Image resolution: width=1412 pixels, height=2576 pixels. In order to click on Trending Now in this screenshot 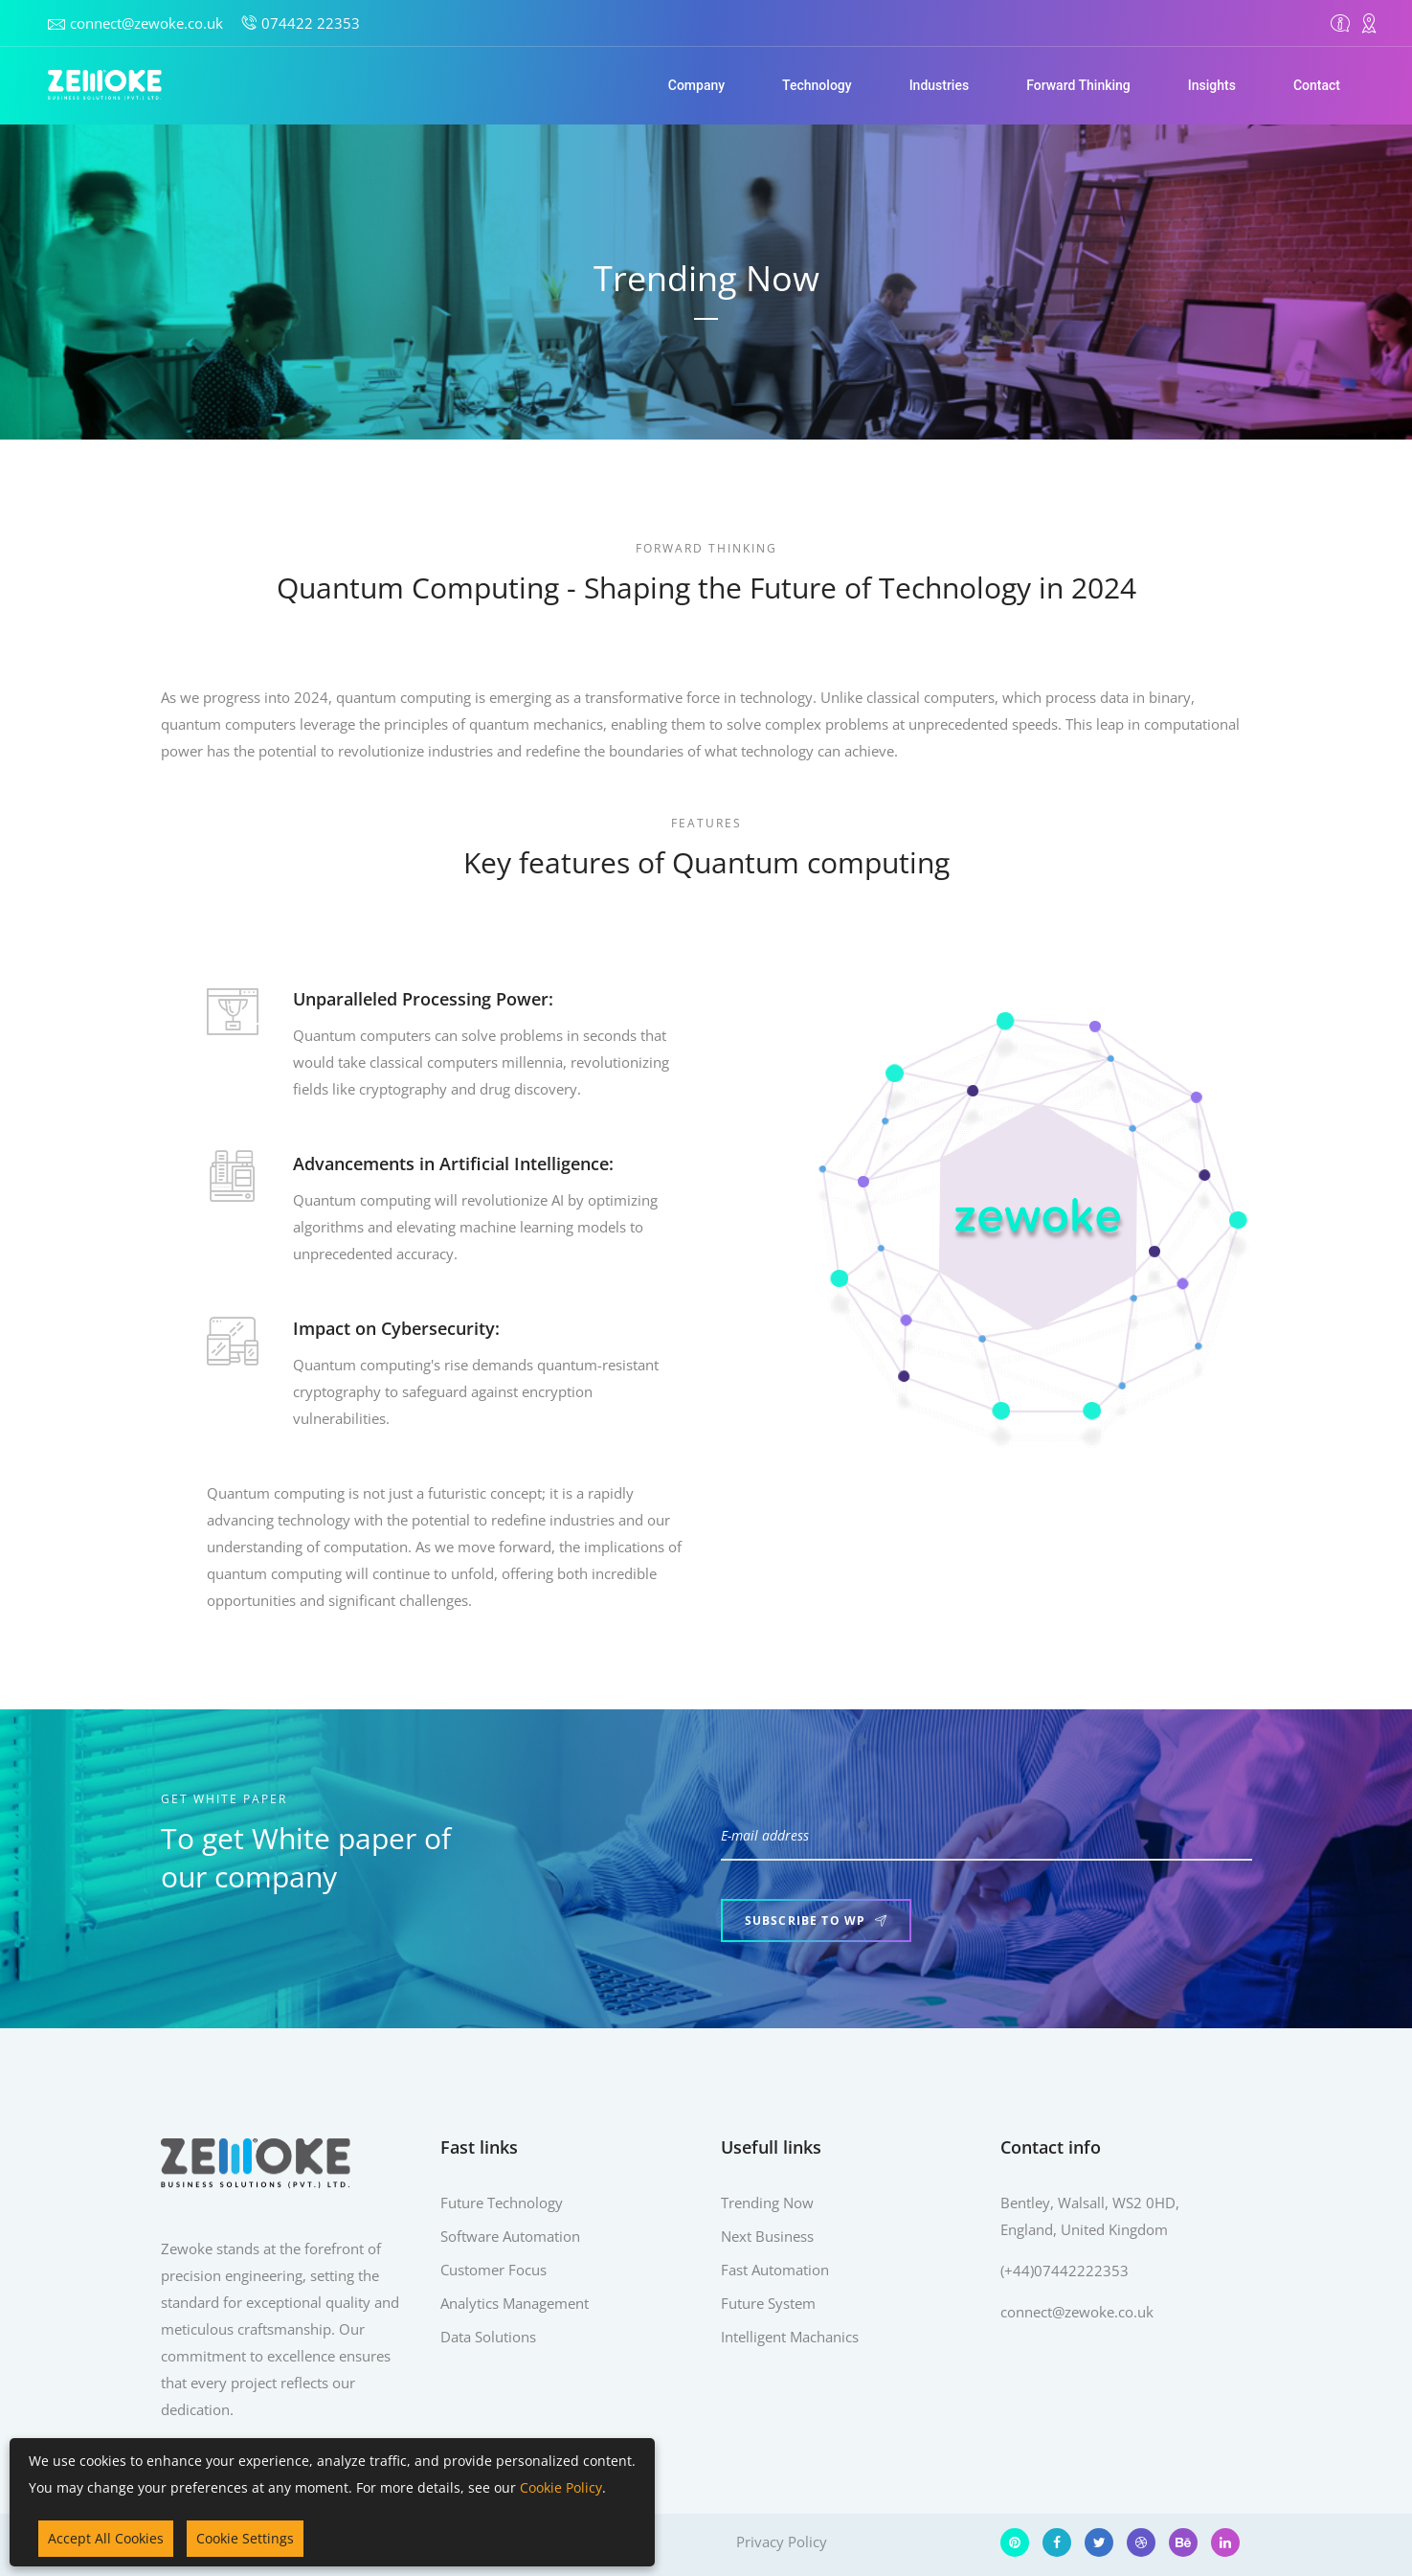, I will do `click(767, 2202)`.